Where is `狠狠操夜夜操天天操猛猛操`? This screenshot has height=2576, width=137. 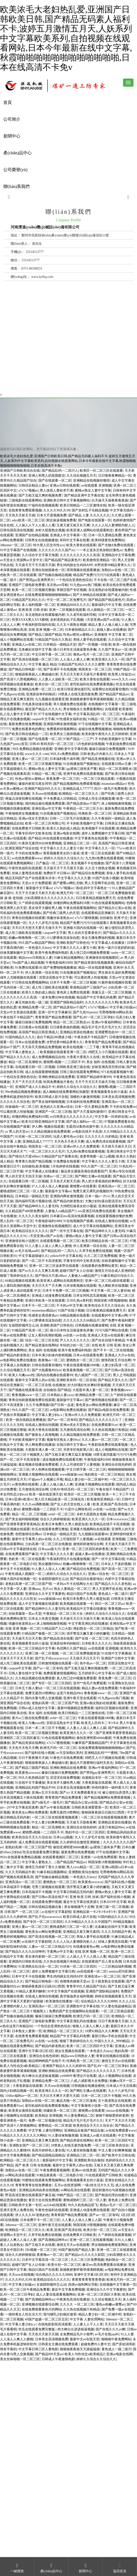
狠狠操夜夜操天天操猛猛操 is located at coordinates (80, 2349).